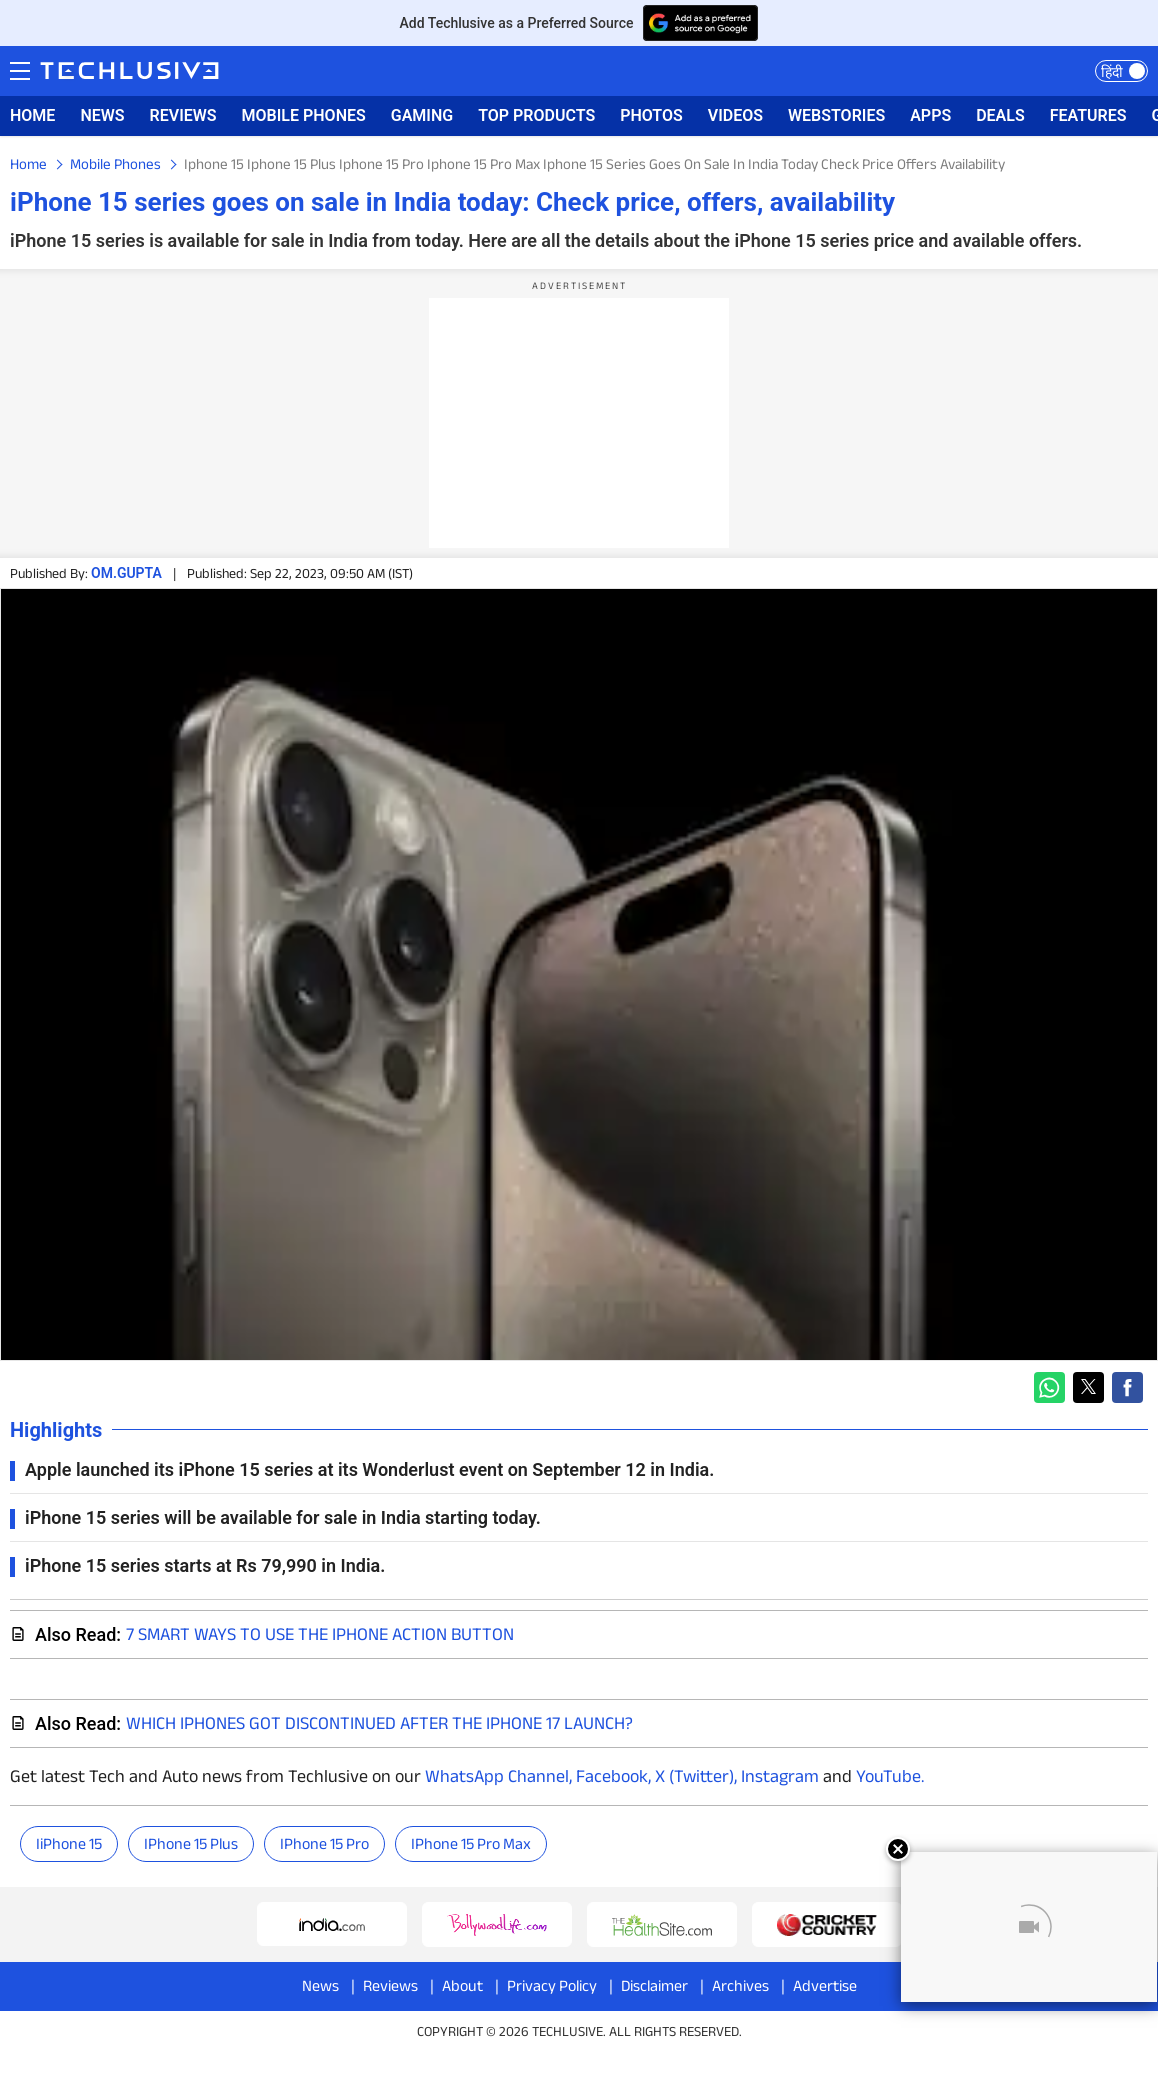 Image resolution: width=1158 pixels, height=2082 pixels. I want to click on WhatsApp Channel,, so click(498, 1776).